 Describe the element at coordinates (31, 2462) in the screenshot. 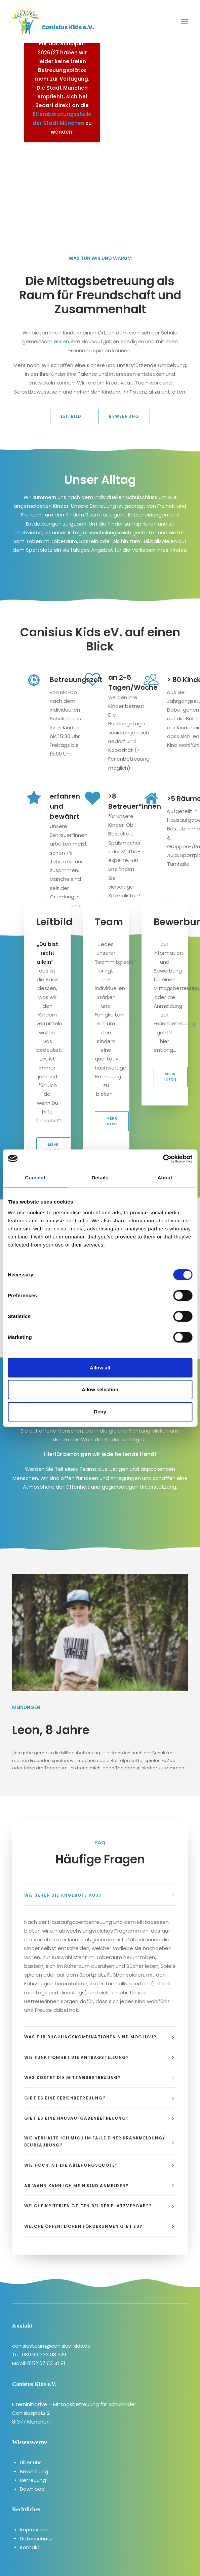

I see `Über uns` at that location.